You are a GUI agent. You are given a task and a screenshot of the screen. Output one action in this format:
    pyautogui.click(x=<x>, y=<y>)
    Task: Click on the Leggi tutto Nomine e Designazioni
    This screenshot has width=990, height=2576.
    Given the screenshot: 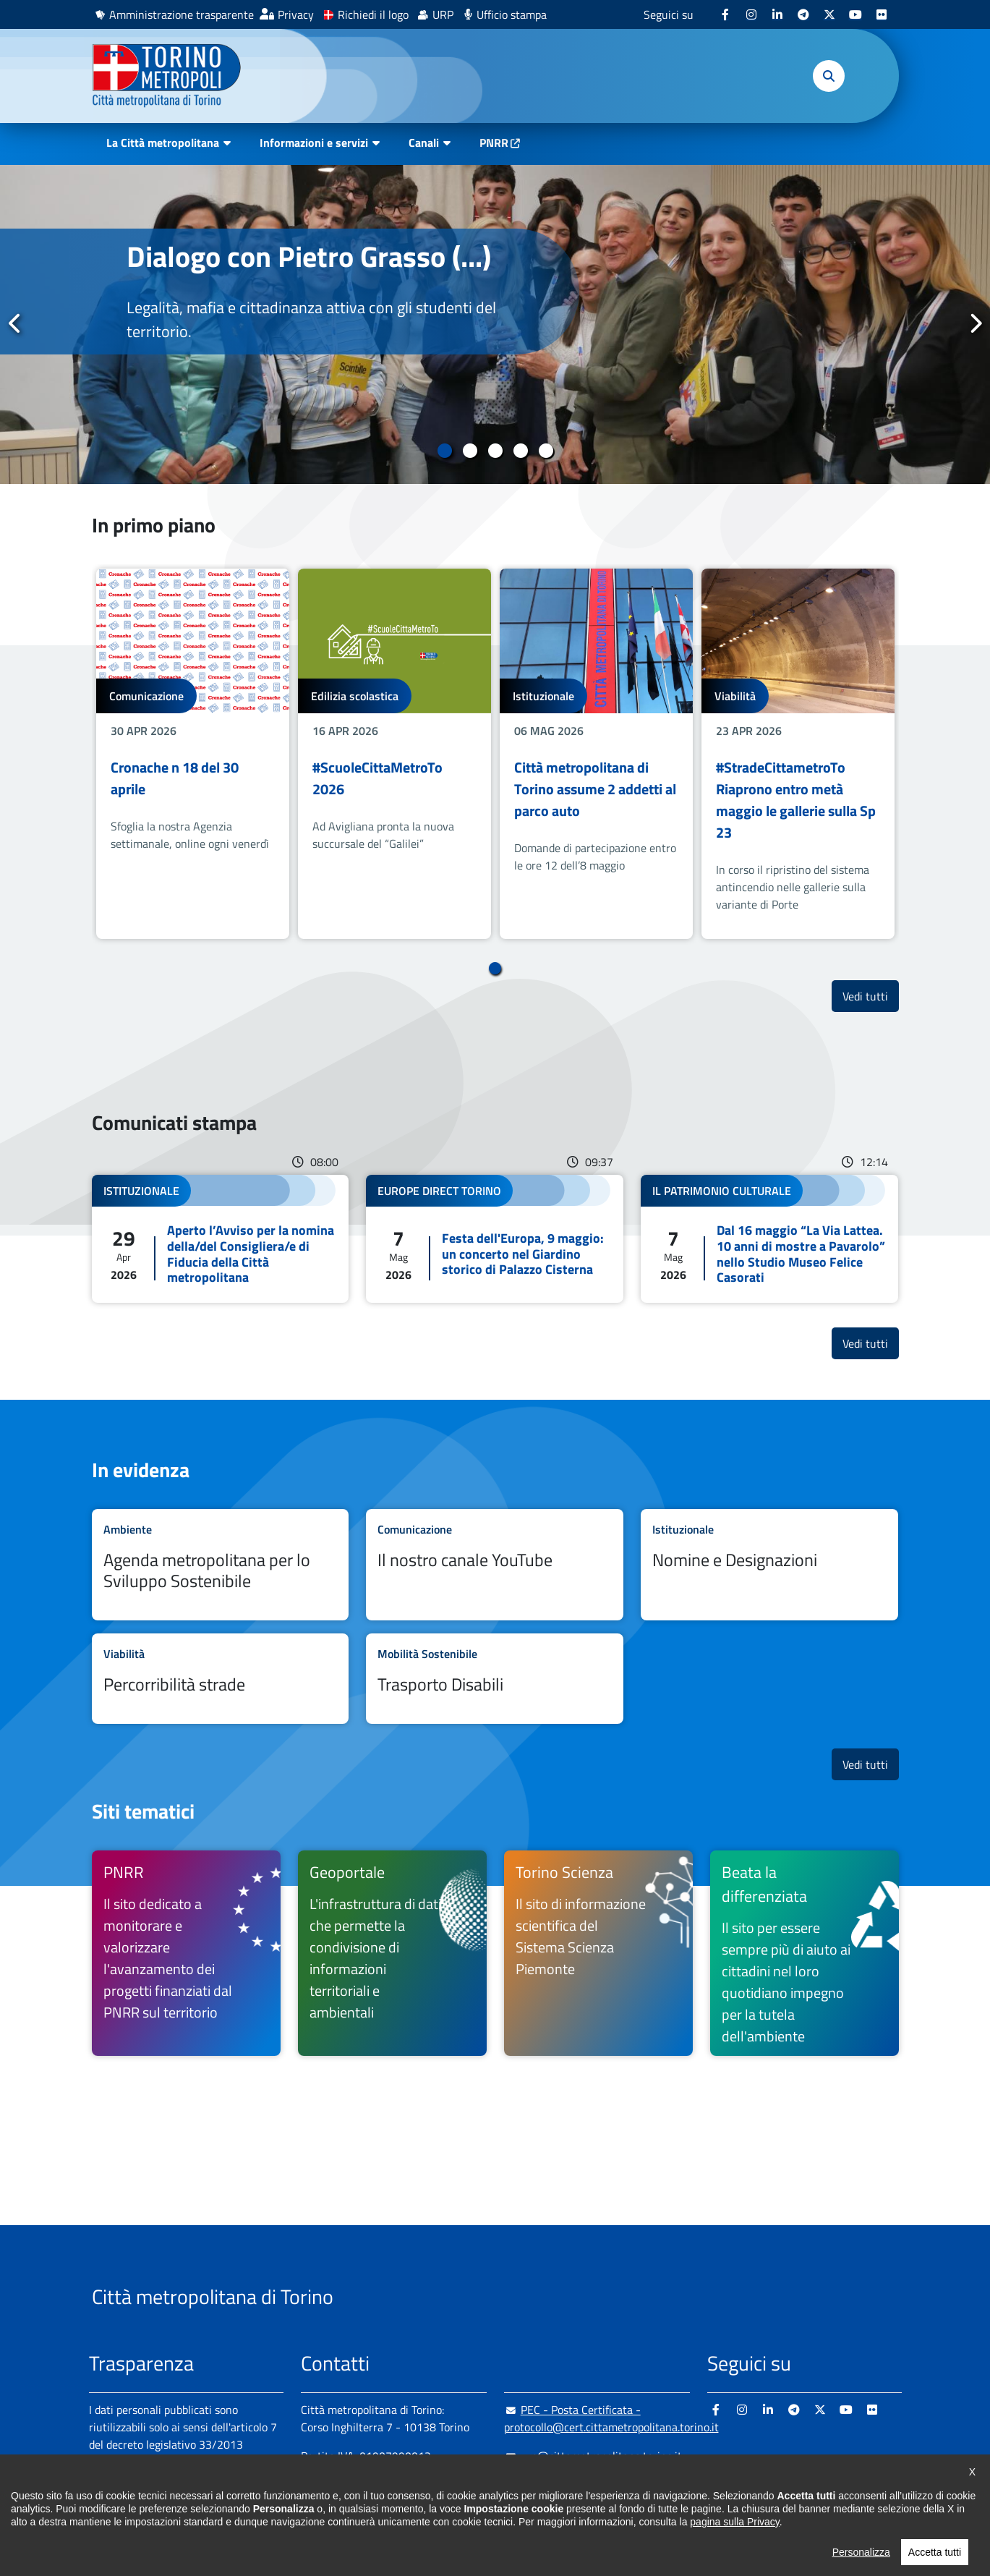 What is the action you would take?
    pyautogui.click(x=769, y=1564)
    